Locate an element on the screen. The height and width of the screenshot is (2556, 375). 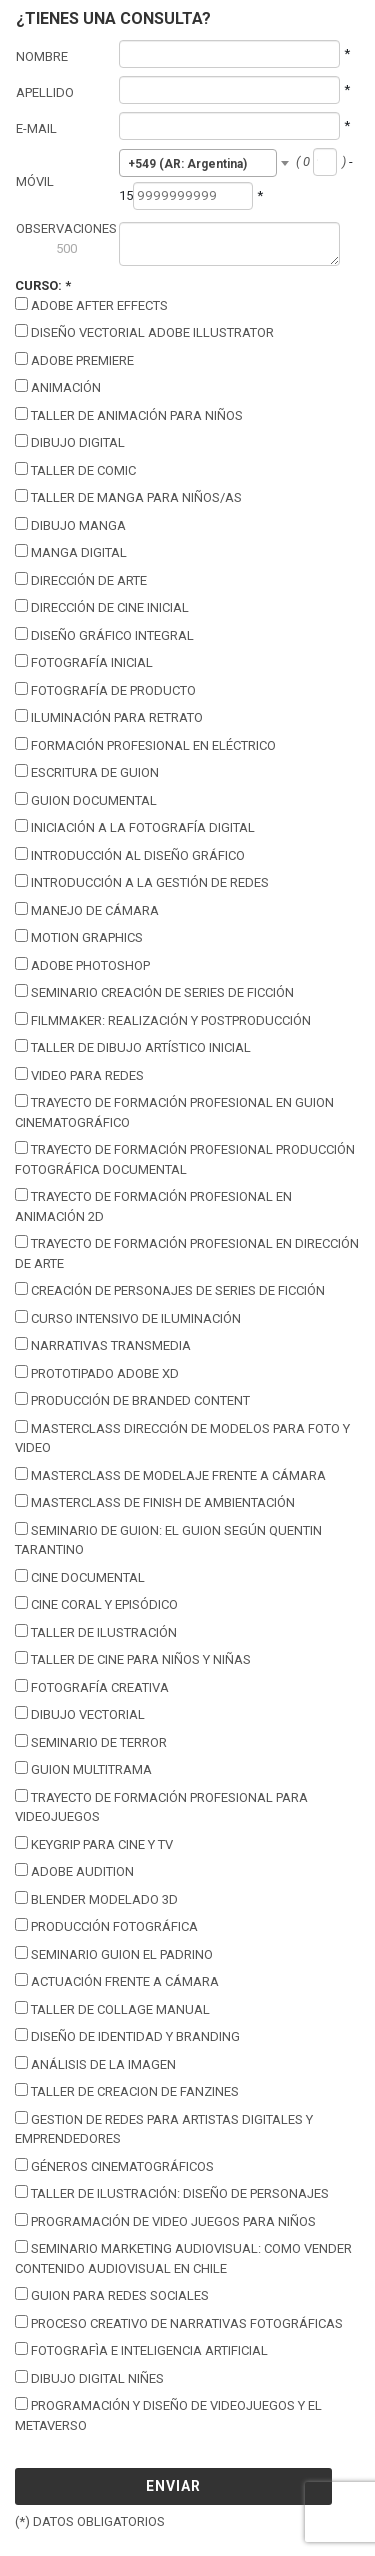
Programación de Video Juegos para Niños is located at coordinates (165, 2221).